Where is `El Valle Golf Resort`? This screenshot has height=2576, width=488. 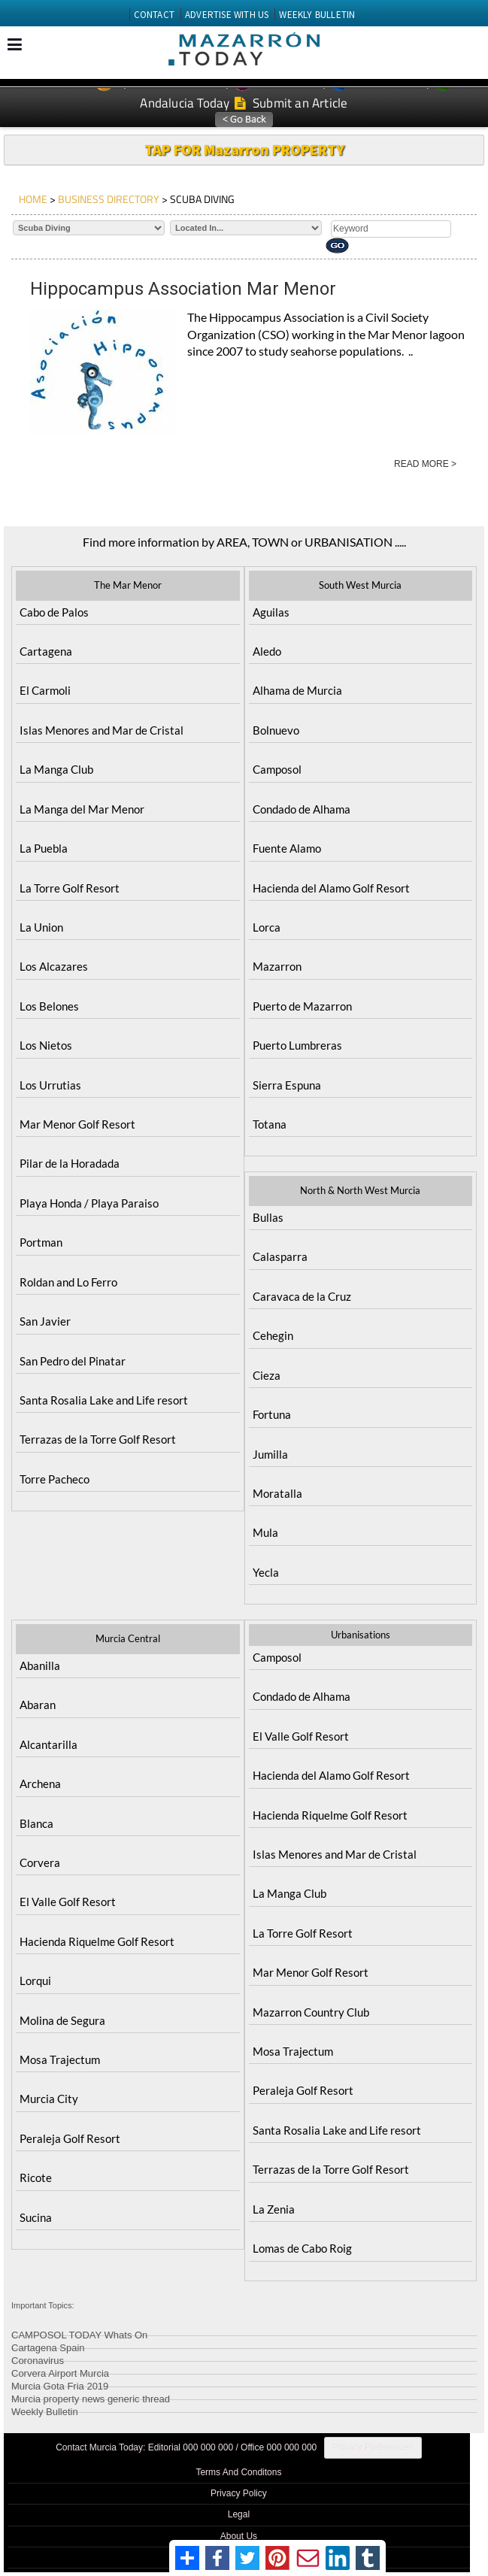
El Valle Golf Resort is located at coordinates (68, 1901).